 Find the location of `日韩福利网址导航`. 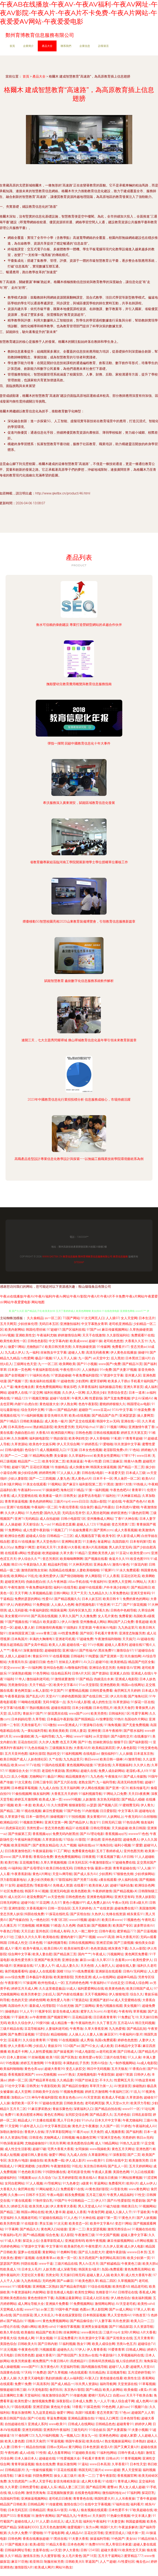

日韩福利网址导航 is located at coordinates (18, 2550).